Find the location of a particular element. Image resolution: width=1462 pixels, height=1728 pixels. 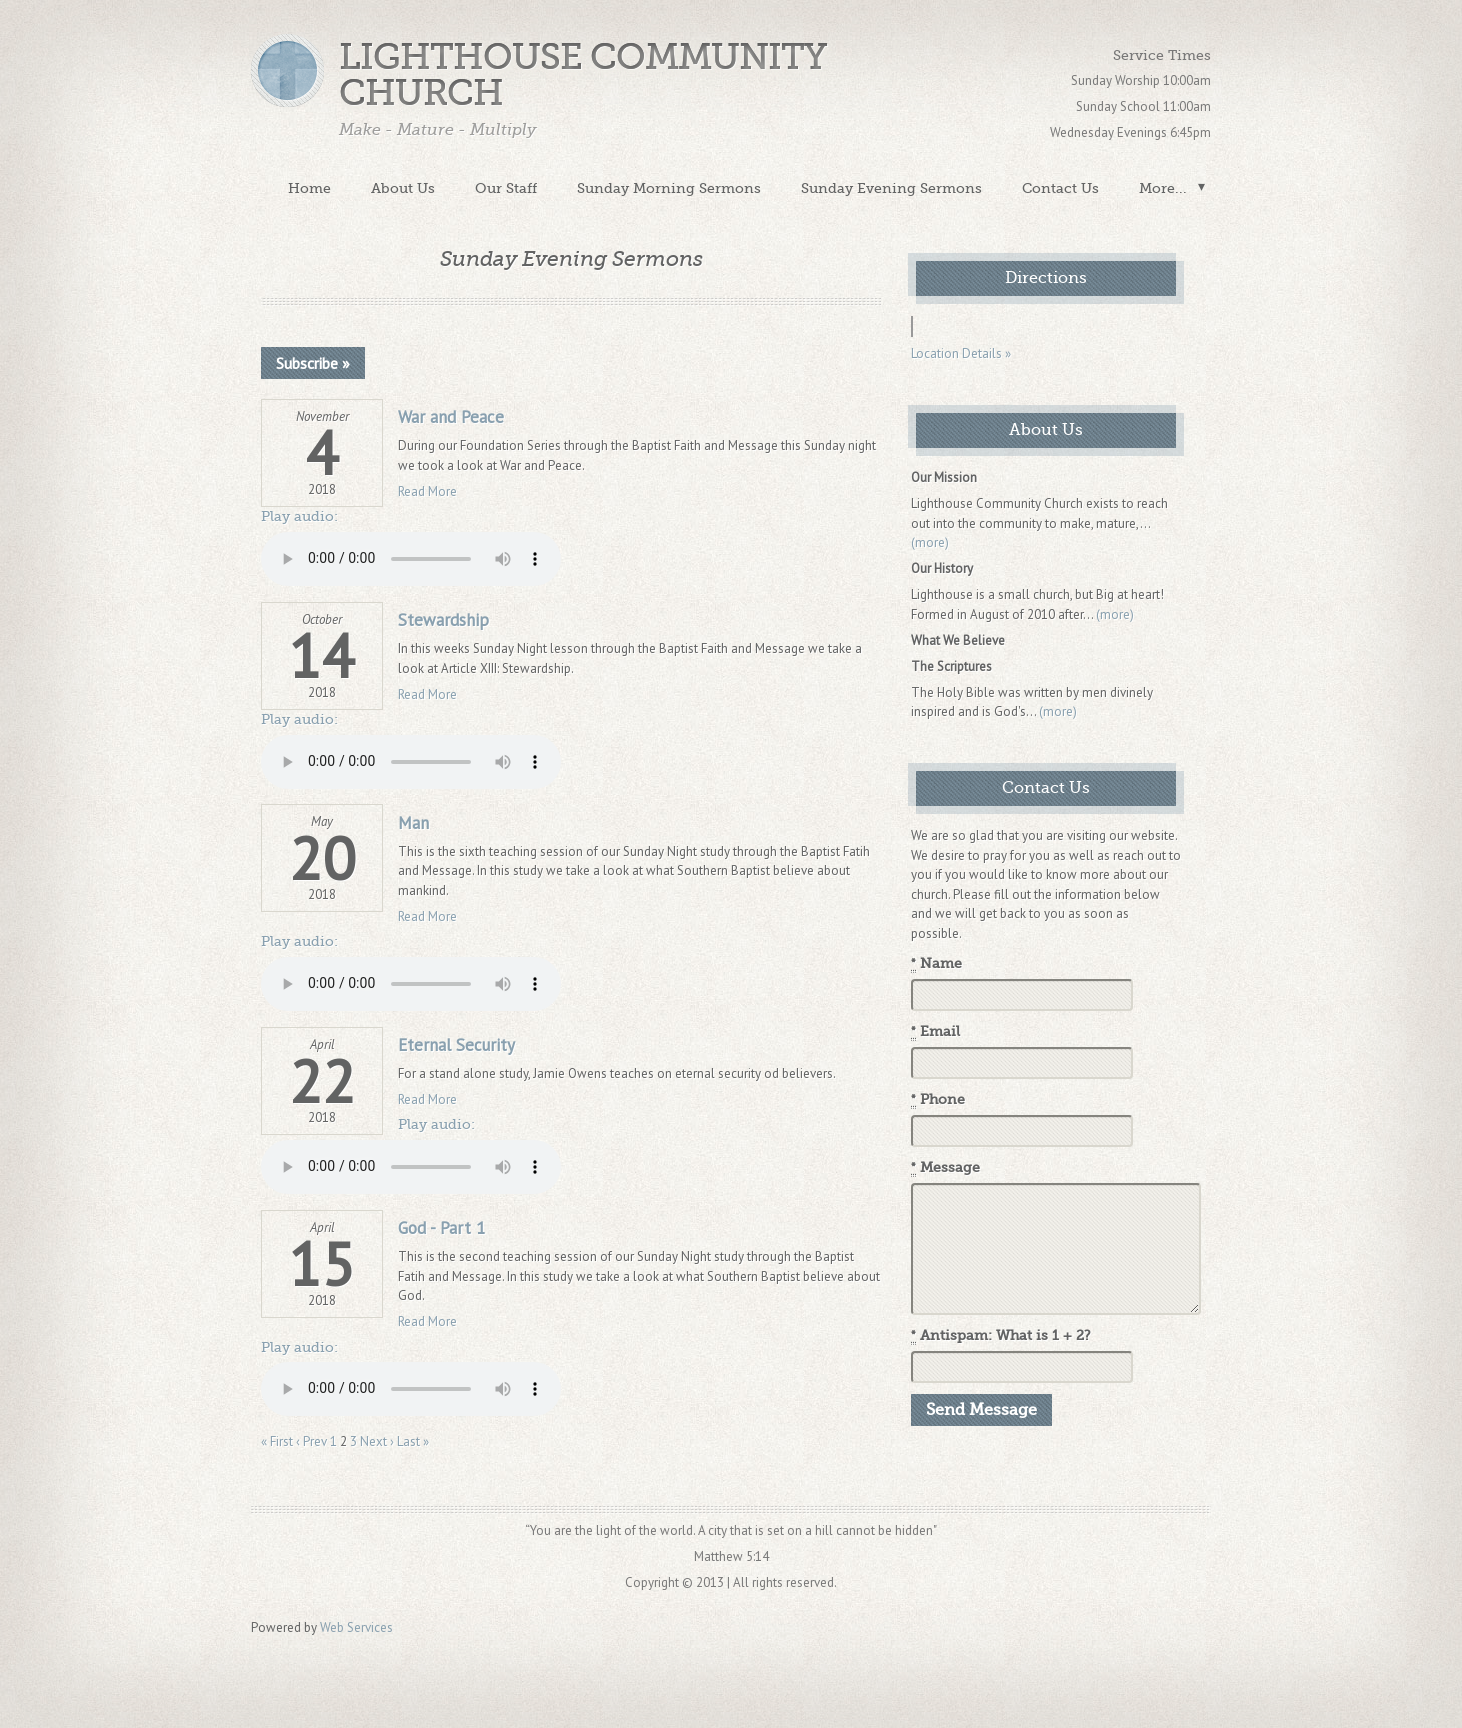

Phone is located at coordinates (938, 1100).